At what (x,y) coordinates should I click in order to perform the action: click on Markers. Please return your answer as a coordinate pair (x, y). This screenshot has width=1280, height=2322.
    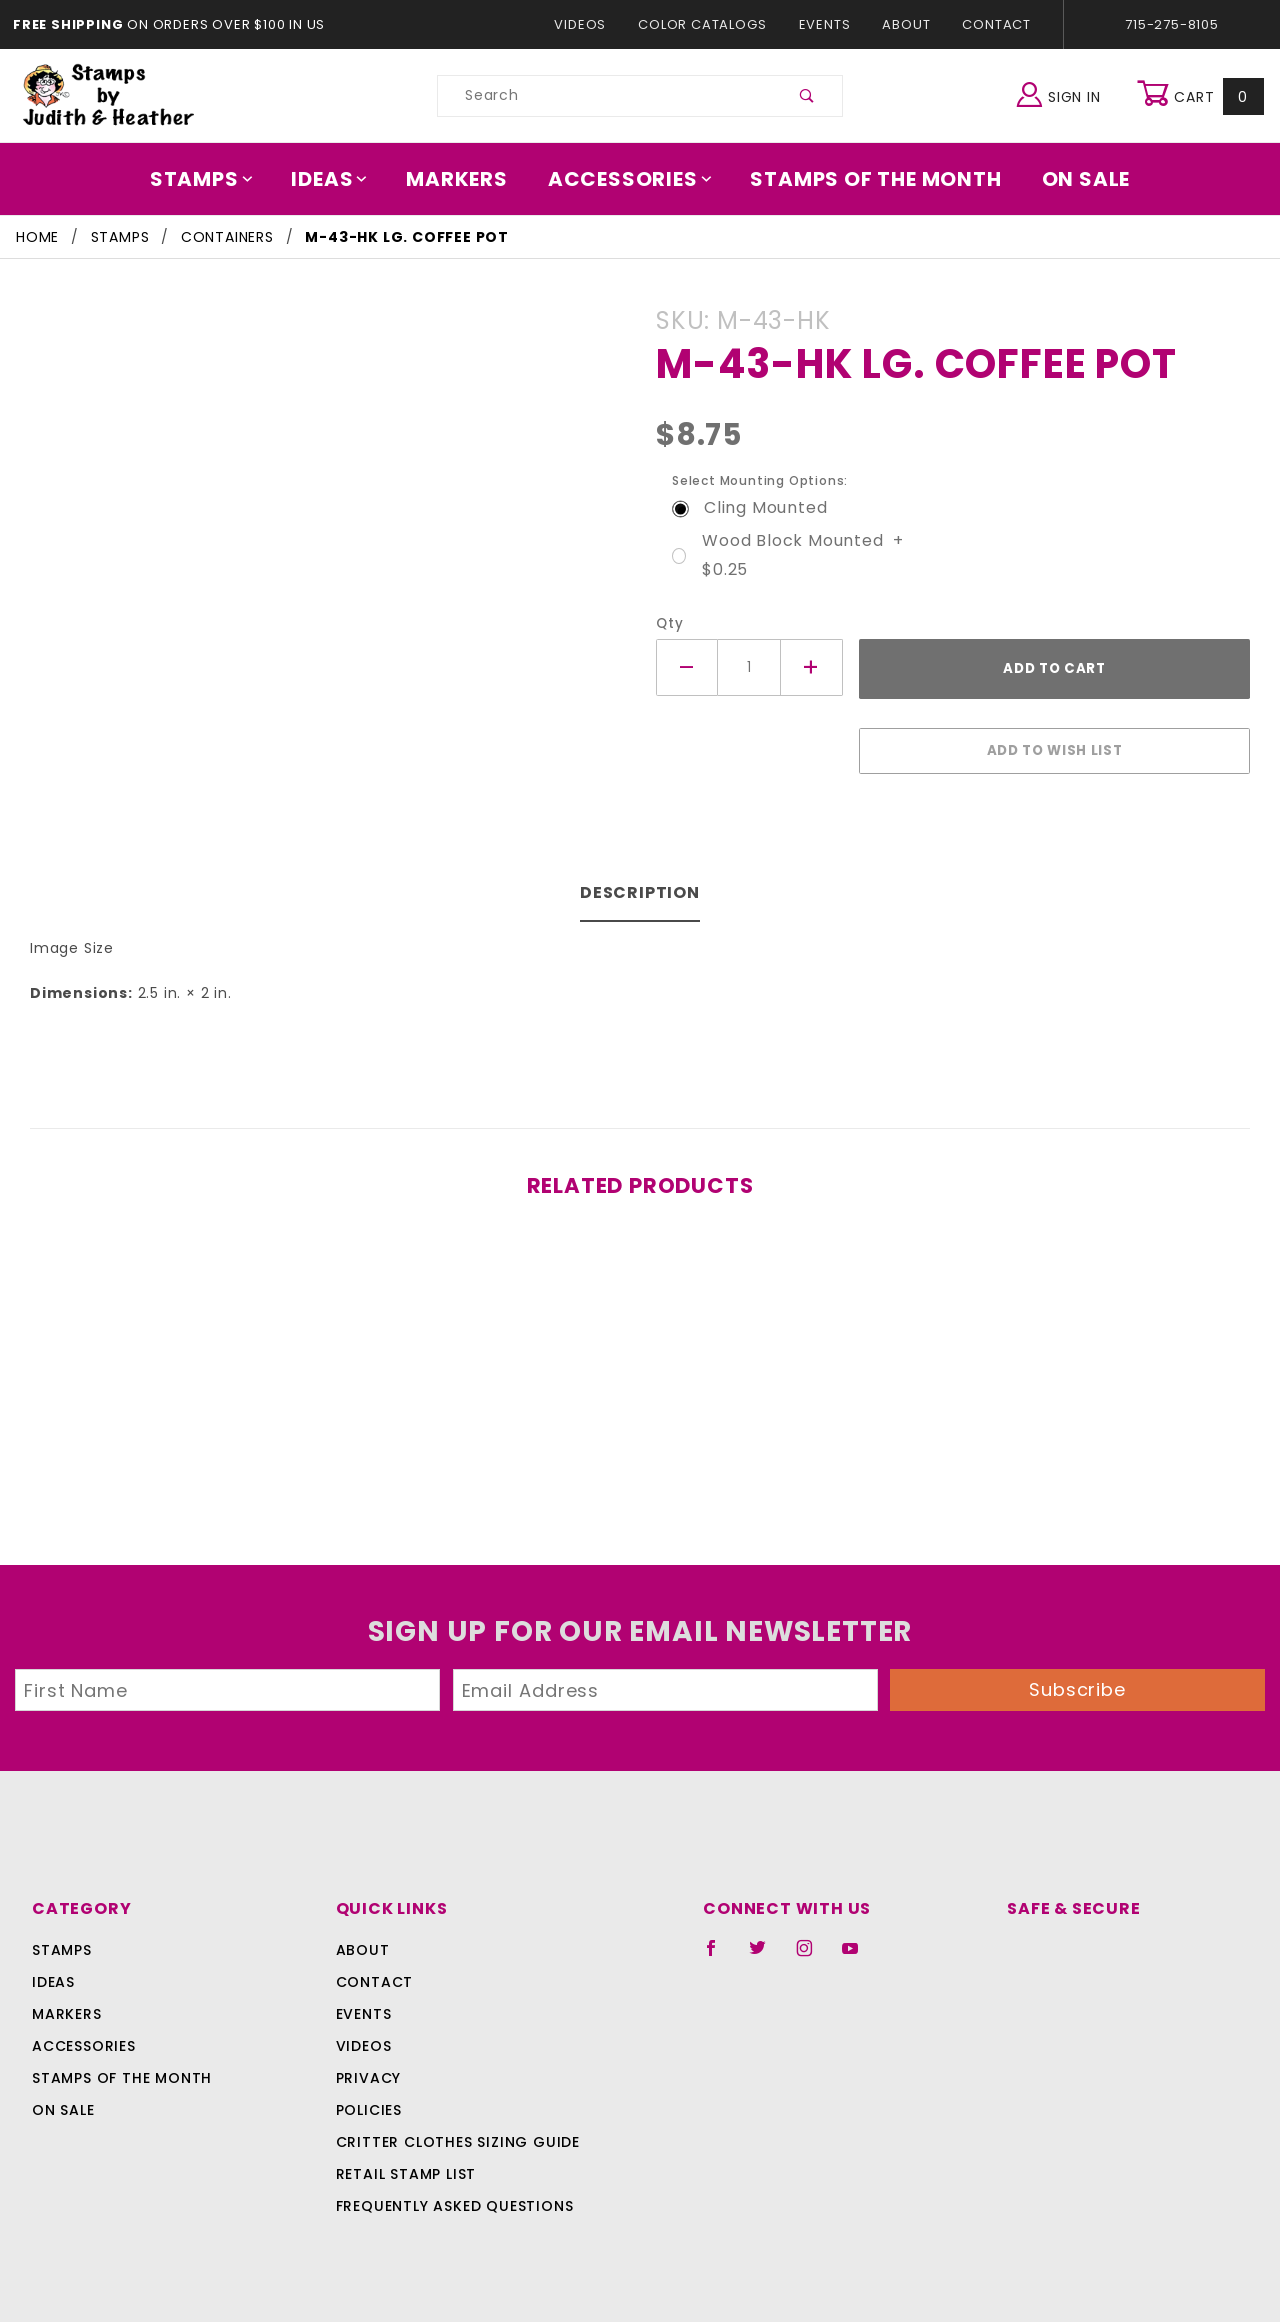
    Looking at the image, I should click on (464, 179).